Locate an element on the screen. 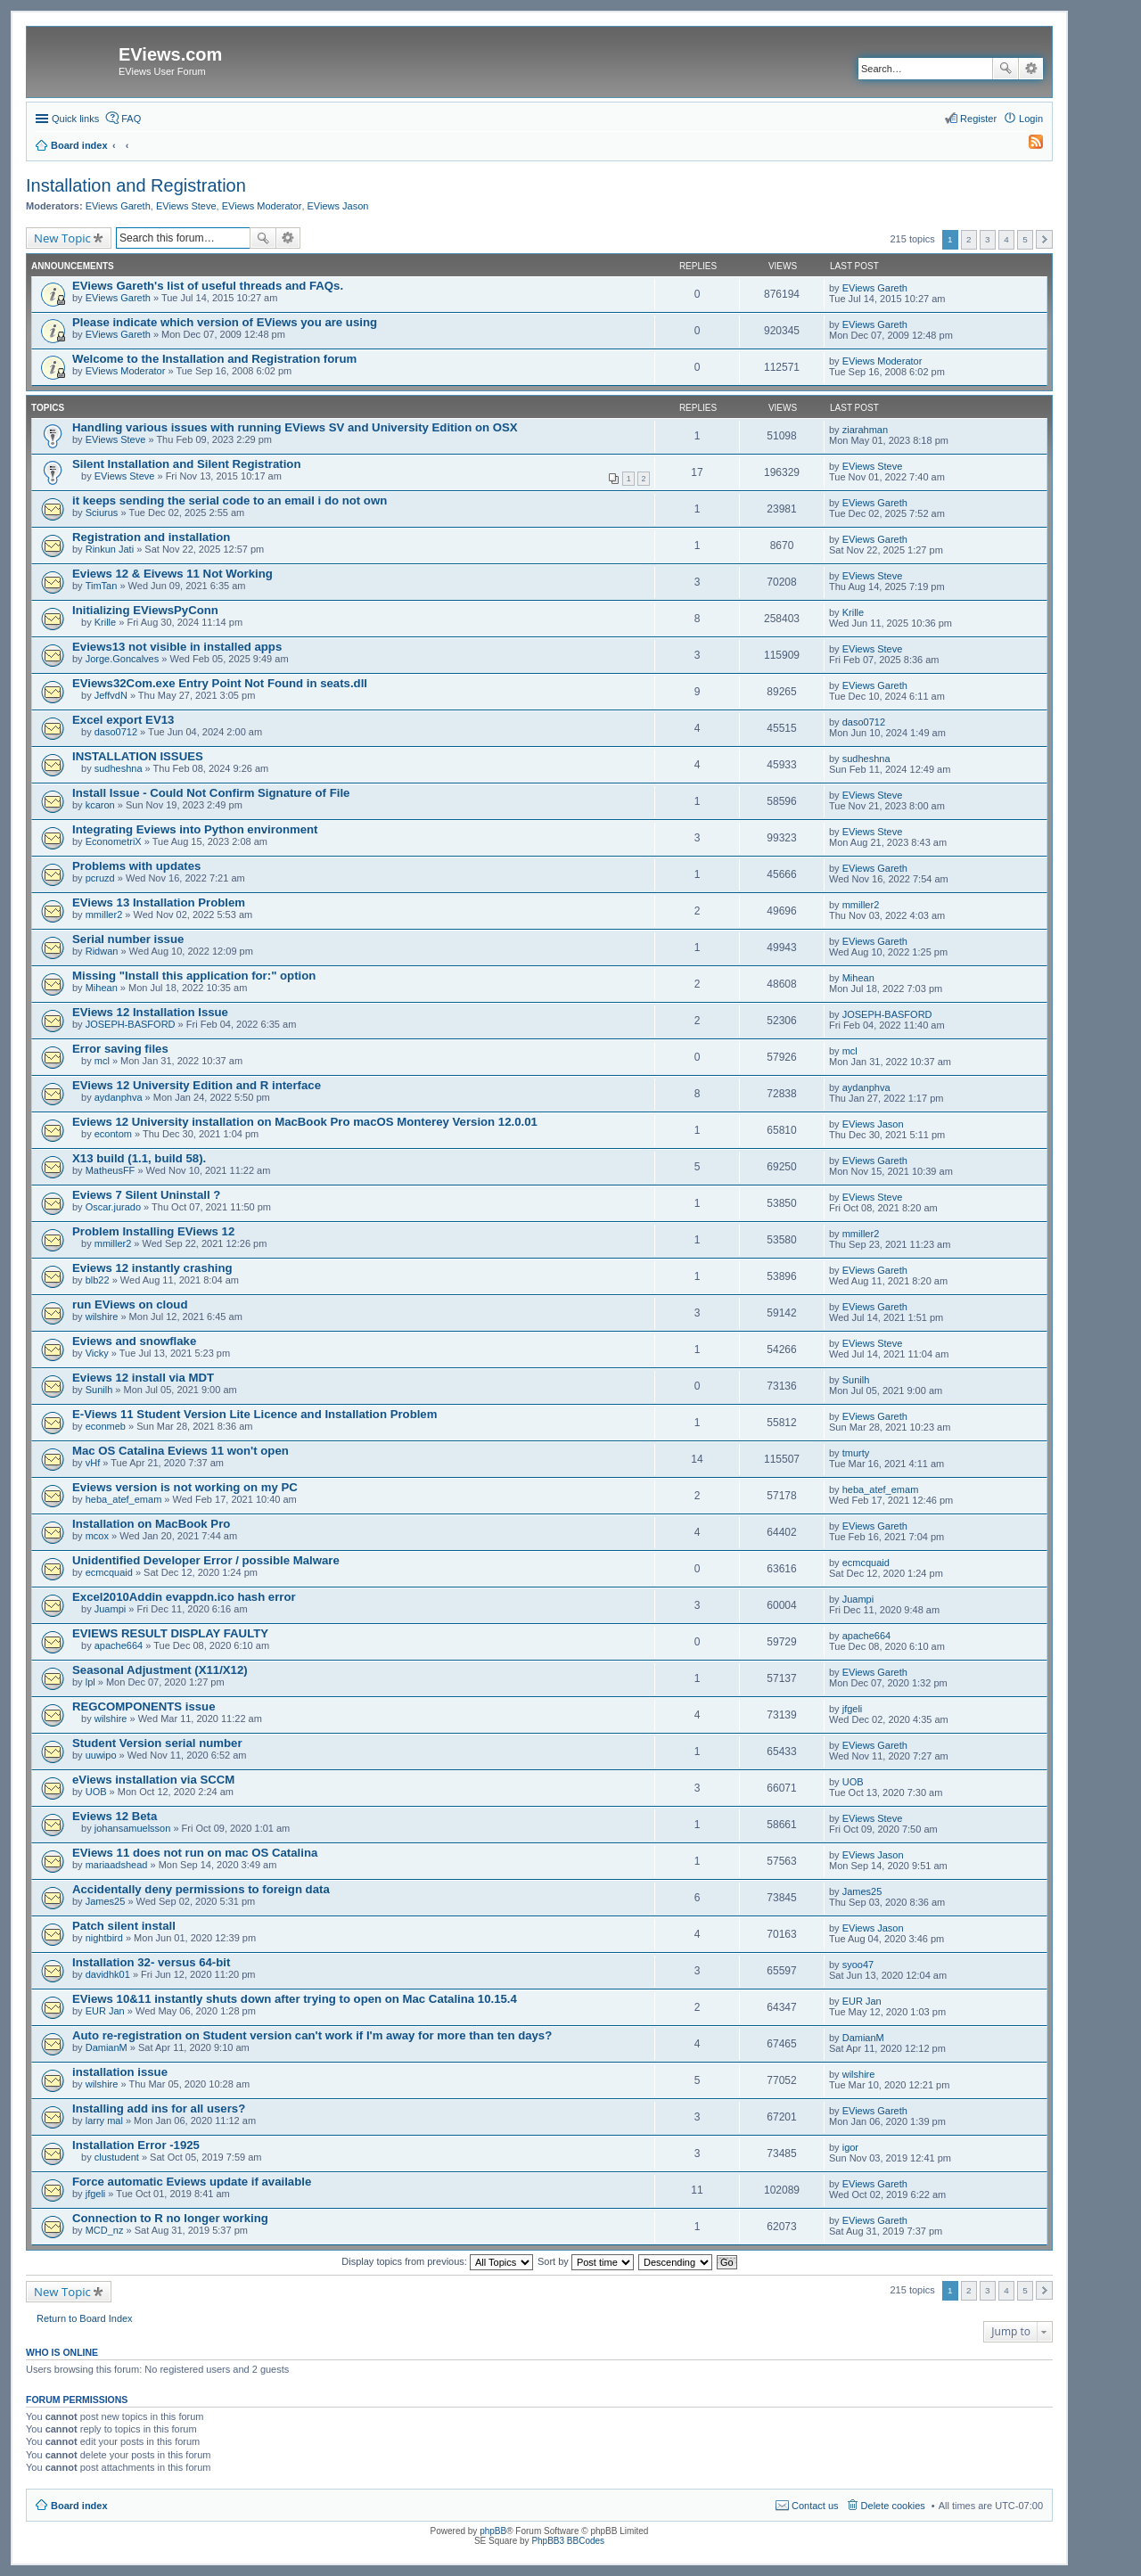  3 [button] is located at coordinates (987, 239).